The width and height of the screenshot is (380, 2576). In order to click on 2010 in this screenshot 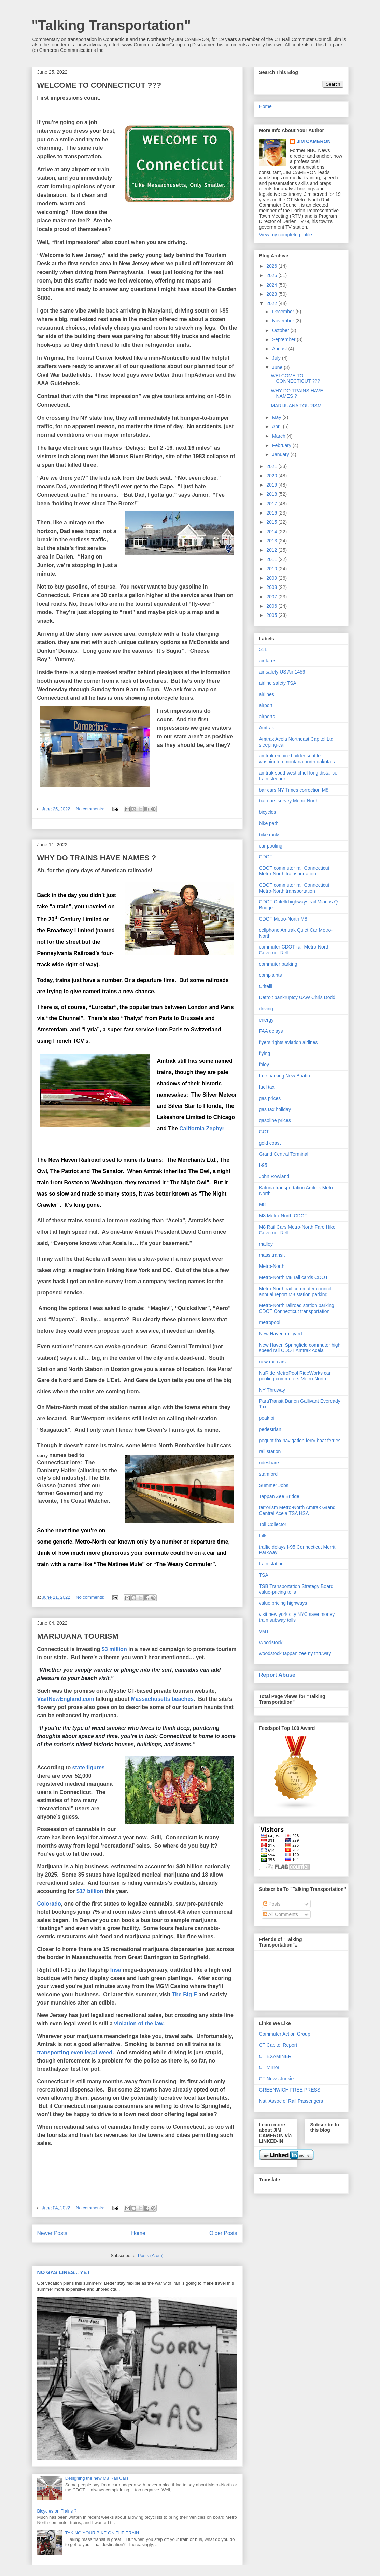, I will do `click(272, 568)`.